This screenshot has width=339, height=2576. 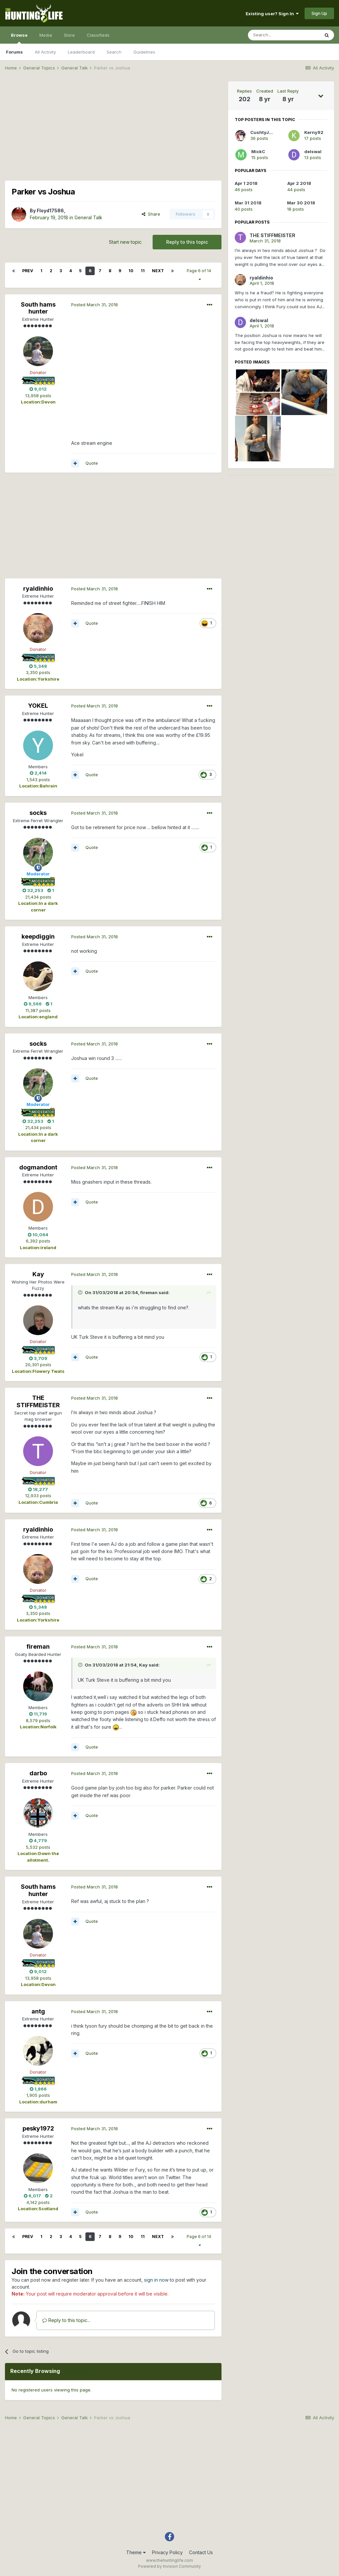 What do you see at coordinates (156, 2280) in the screenshot?
I see `sign in now` at bounding box center [156, 2280].